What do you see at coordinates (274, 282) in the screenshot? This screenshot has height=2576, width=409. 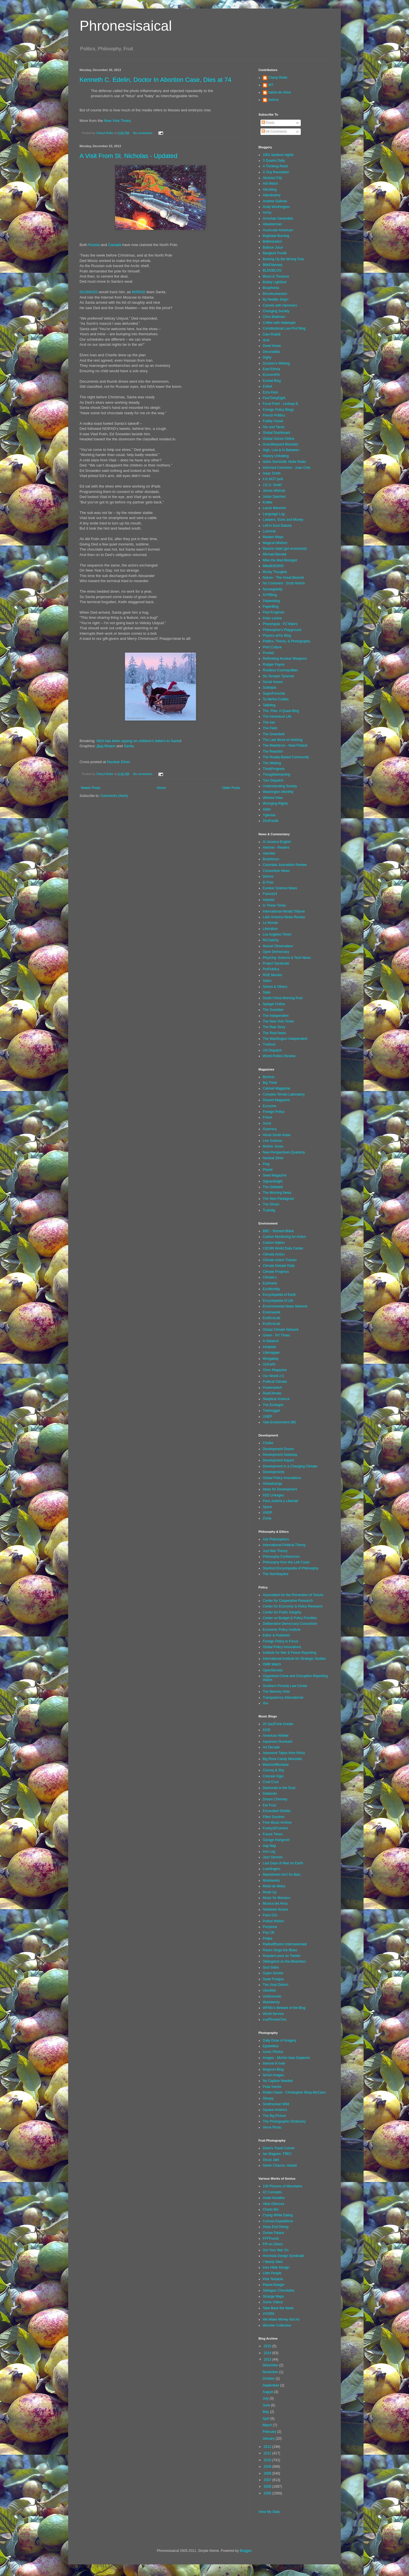 I see `Bobby Lightfoot` at bounding box center [274, 282].